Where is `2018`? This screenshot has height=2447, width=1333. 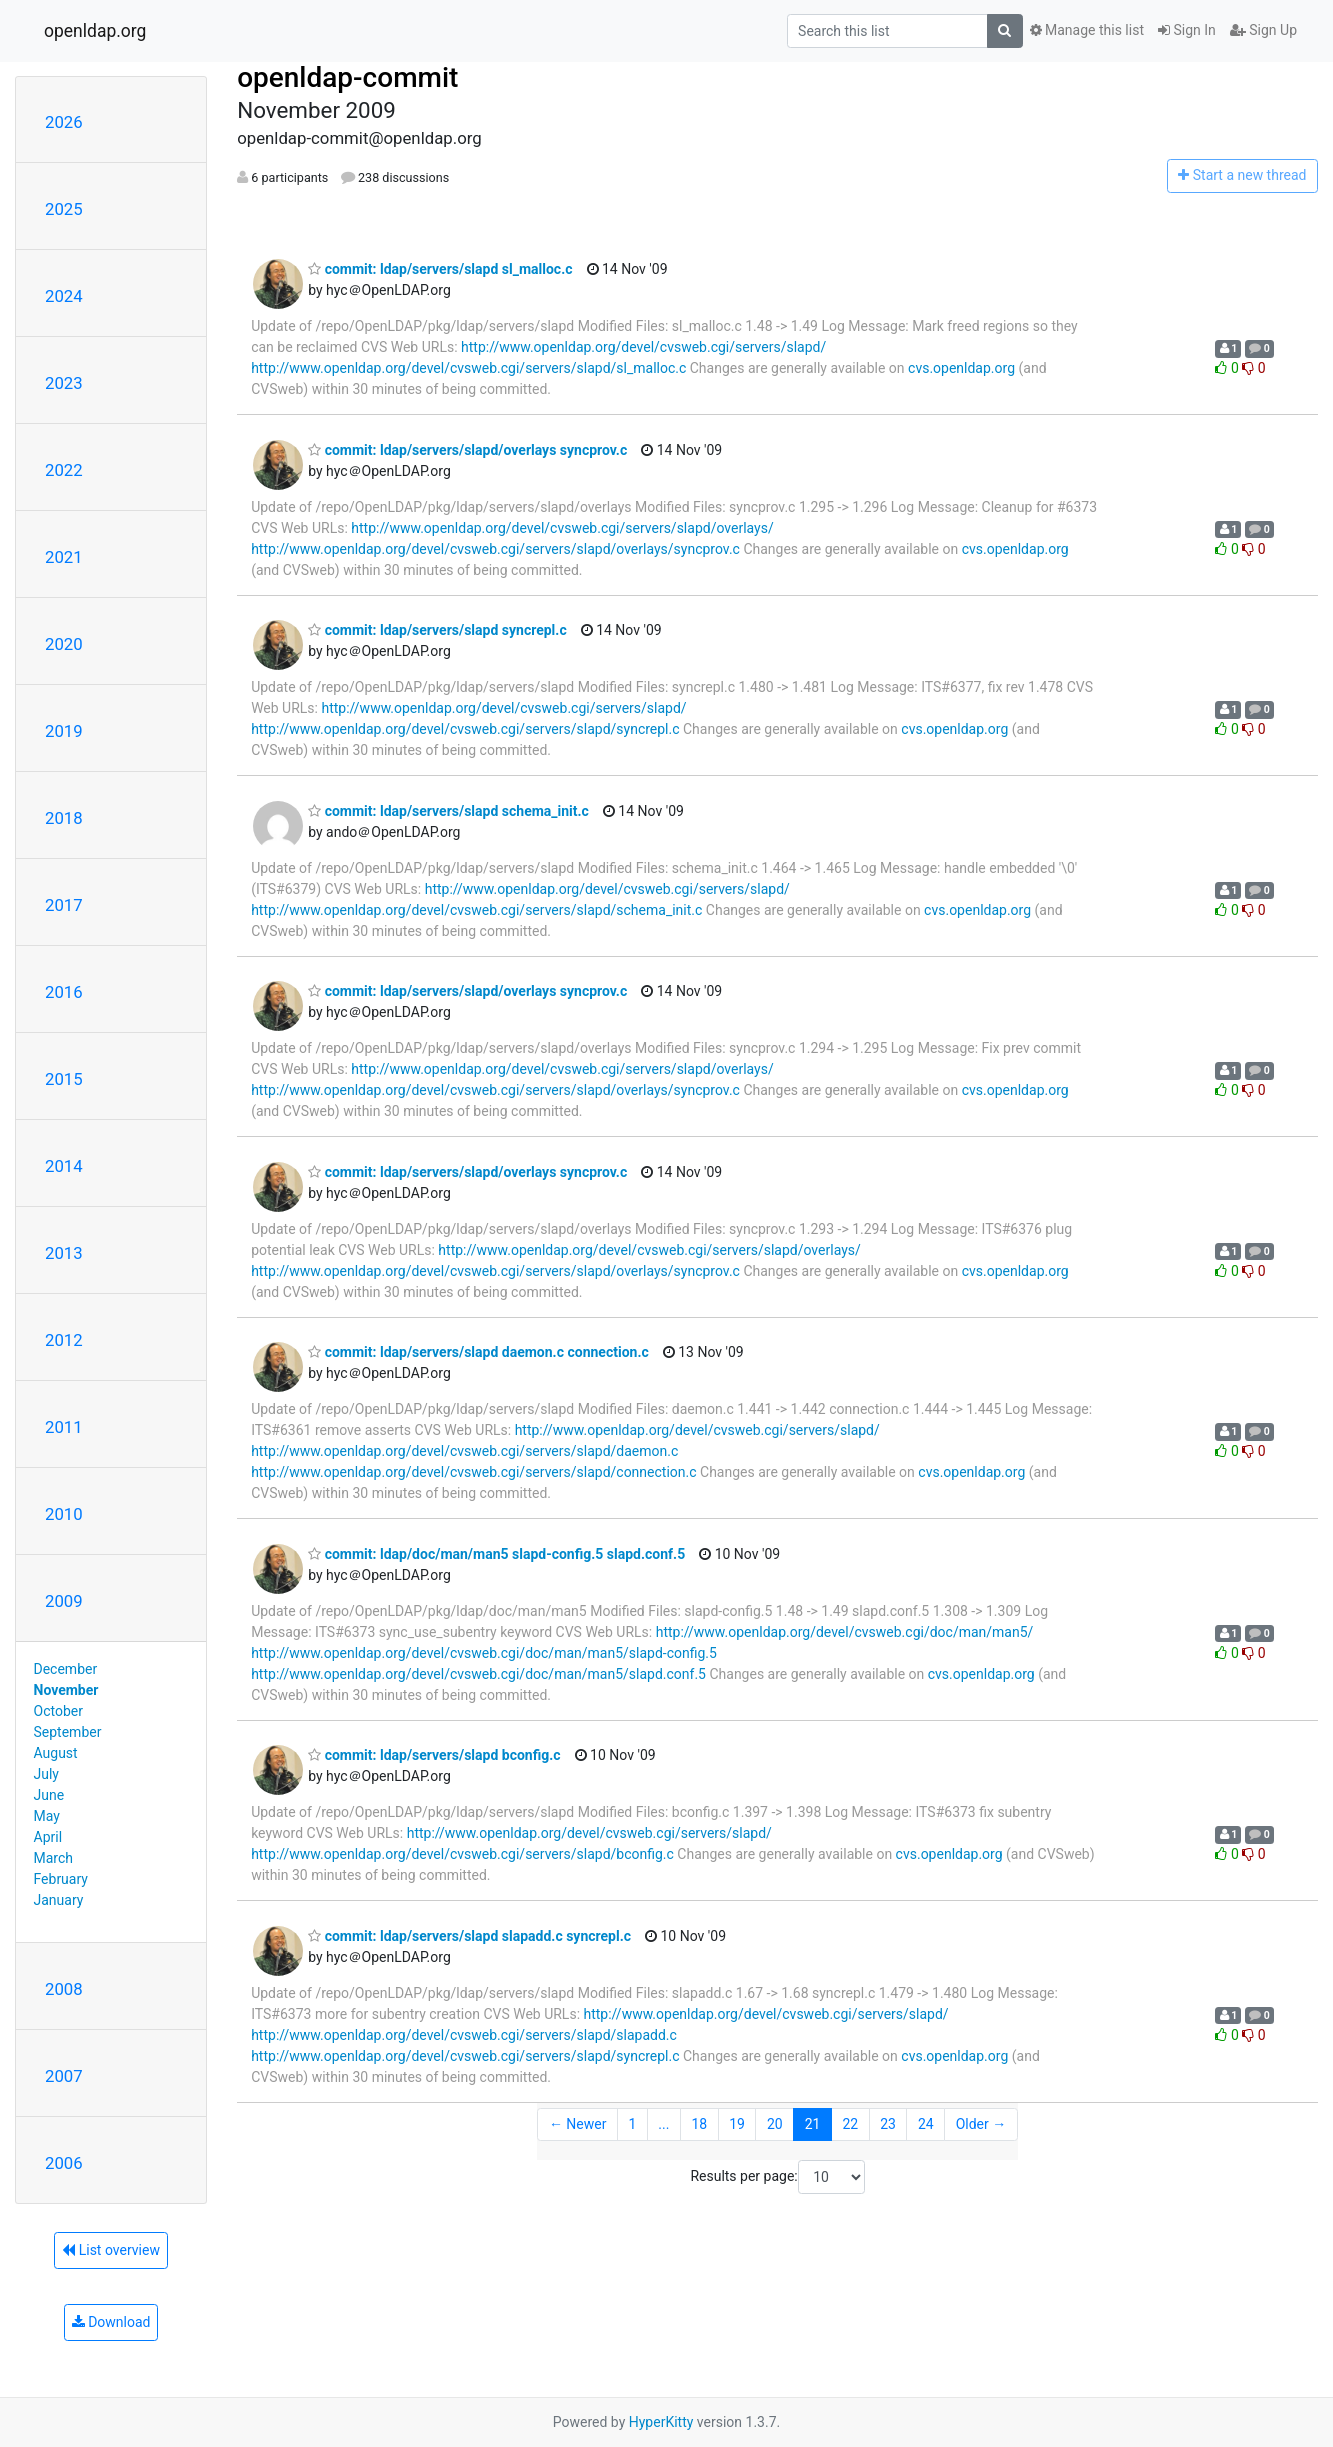 2018 is located at coordinates (64, 818).